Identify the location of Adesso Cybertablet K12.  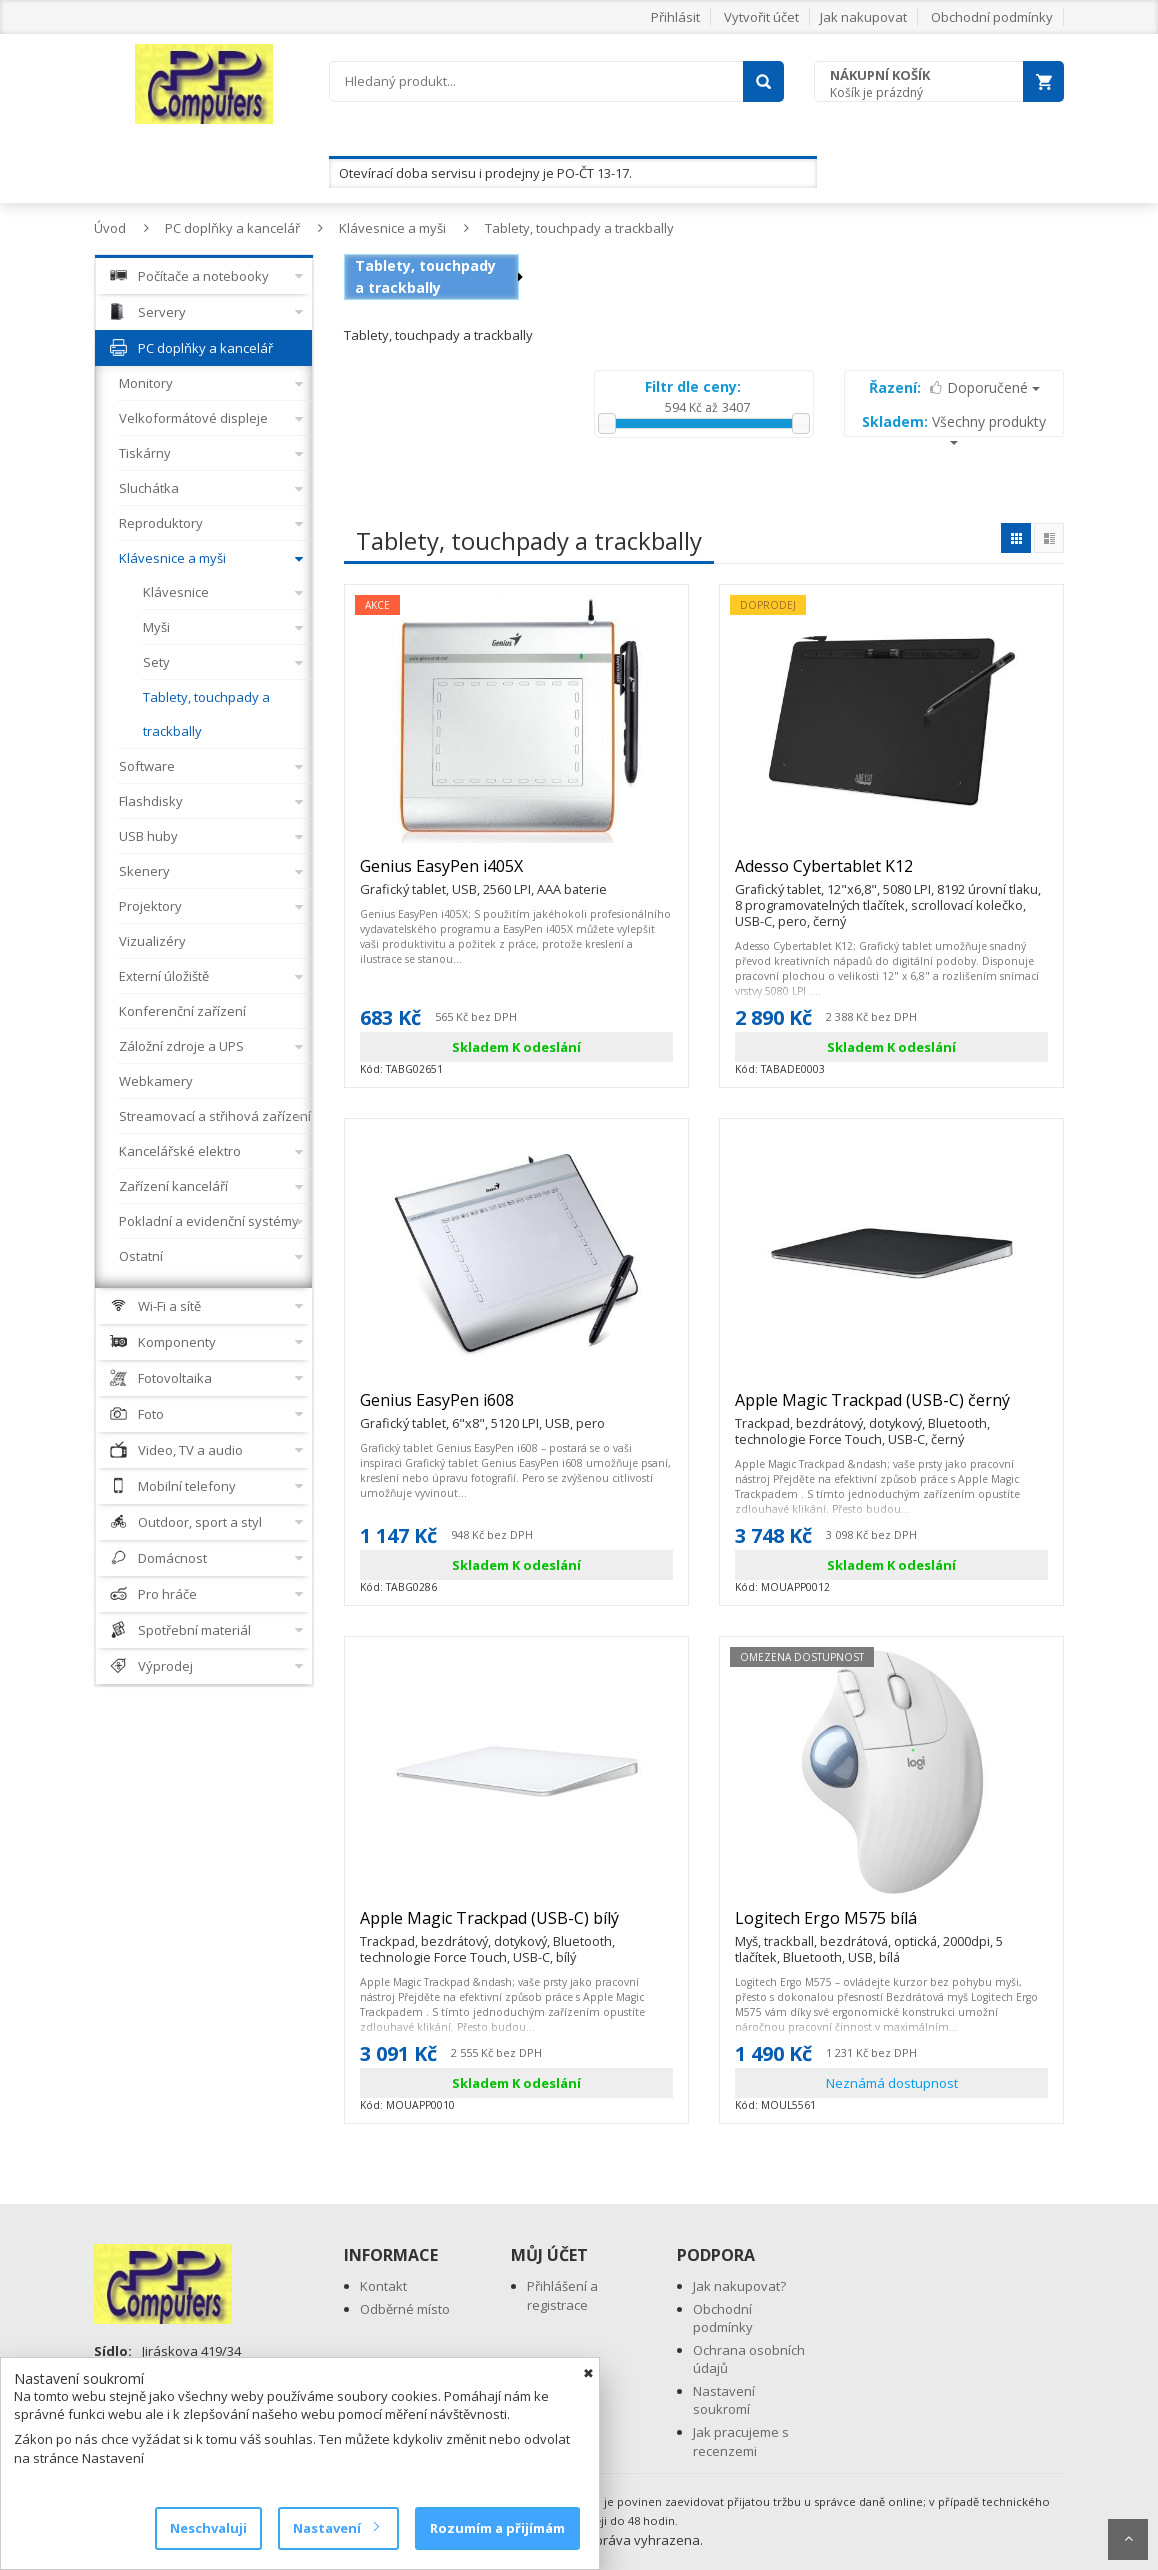
(891, 875).